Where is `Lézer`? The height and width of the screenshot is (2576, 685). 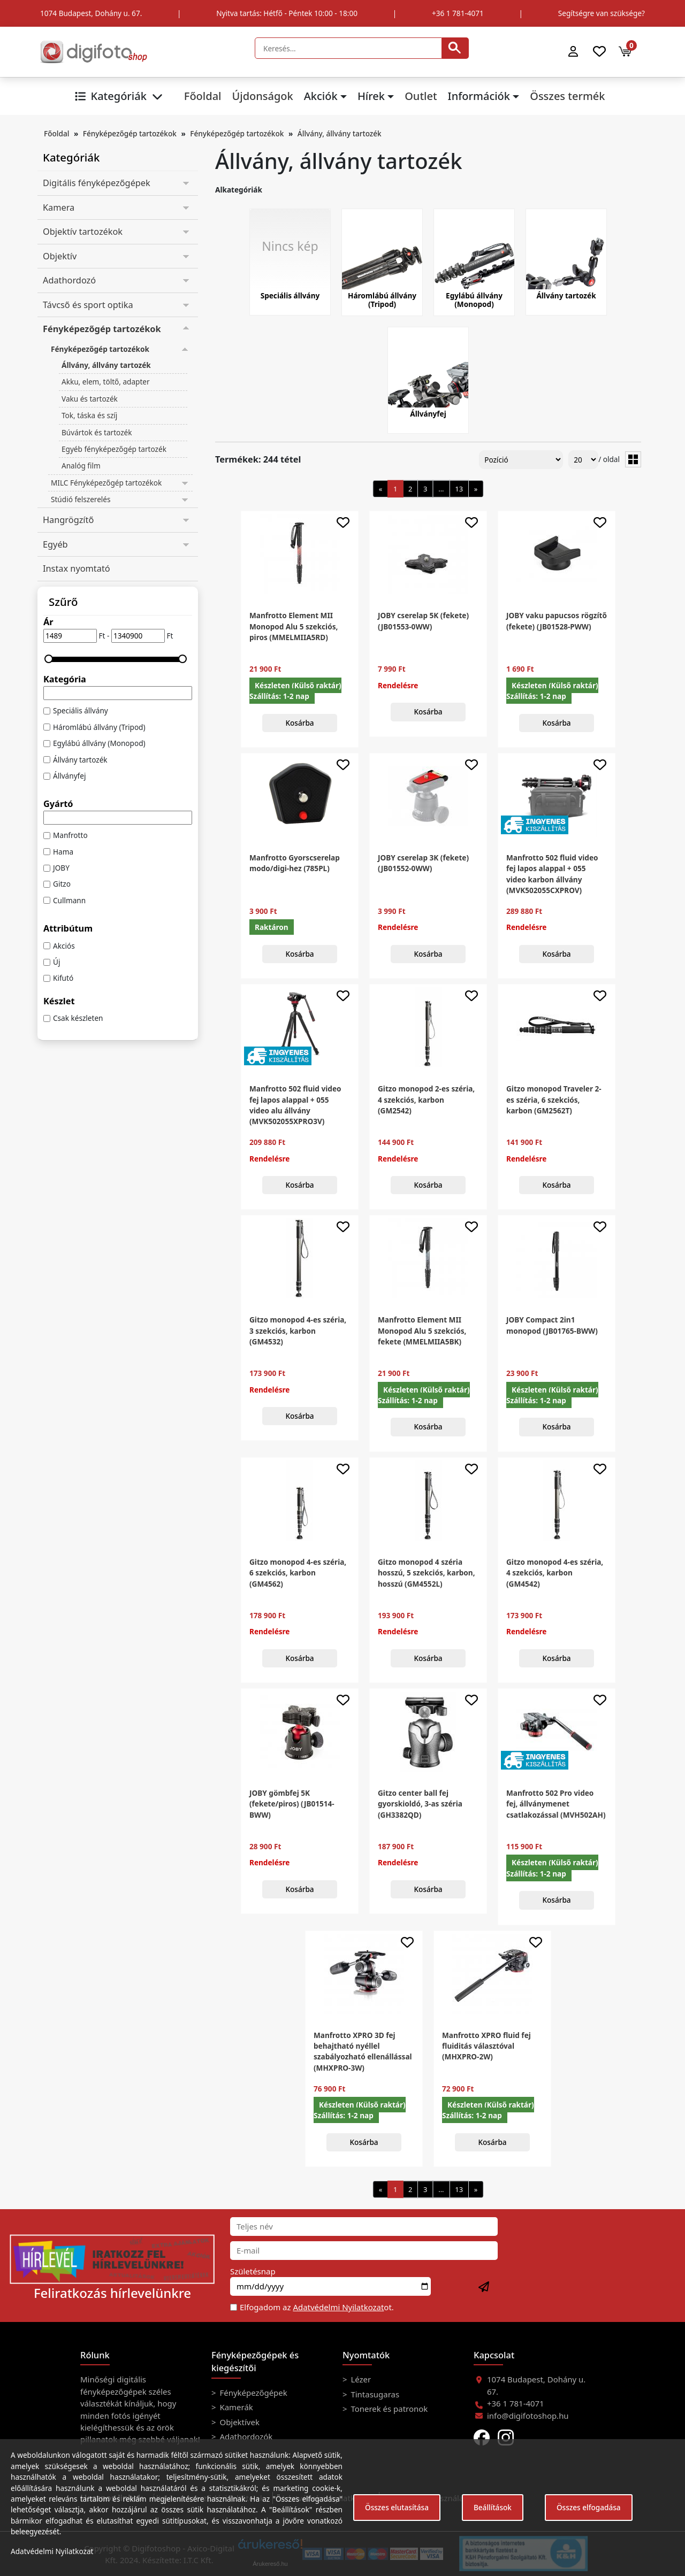 Lézer is located at coordinates (360, 2379).